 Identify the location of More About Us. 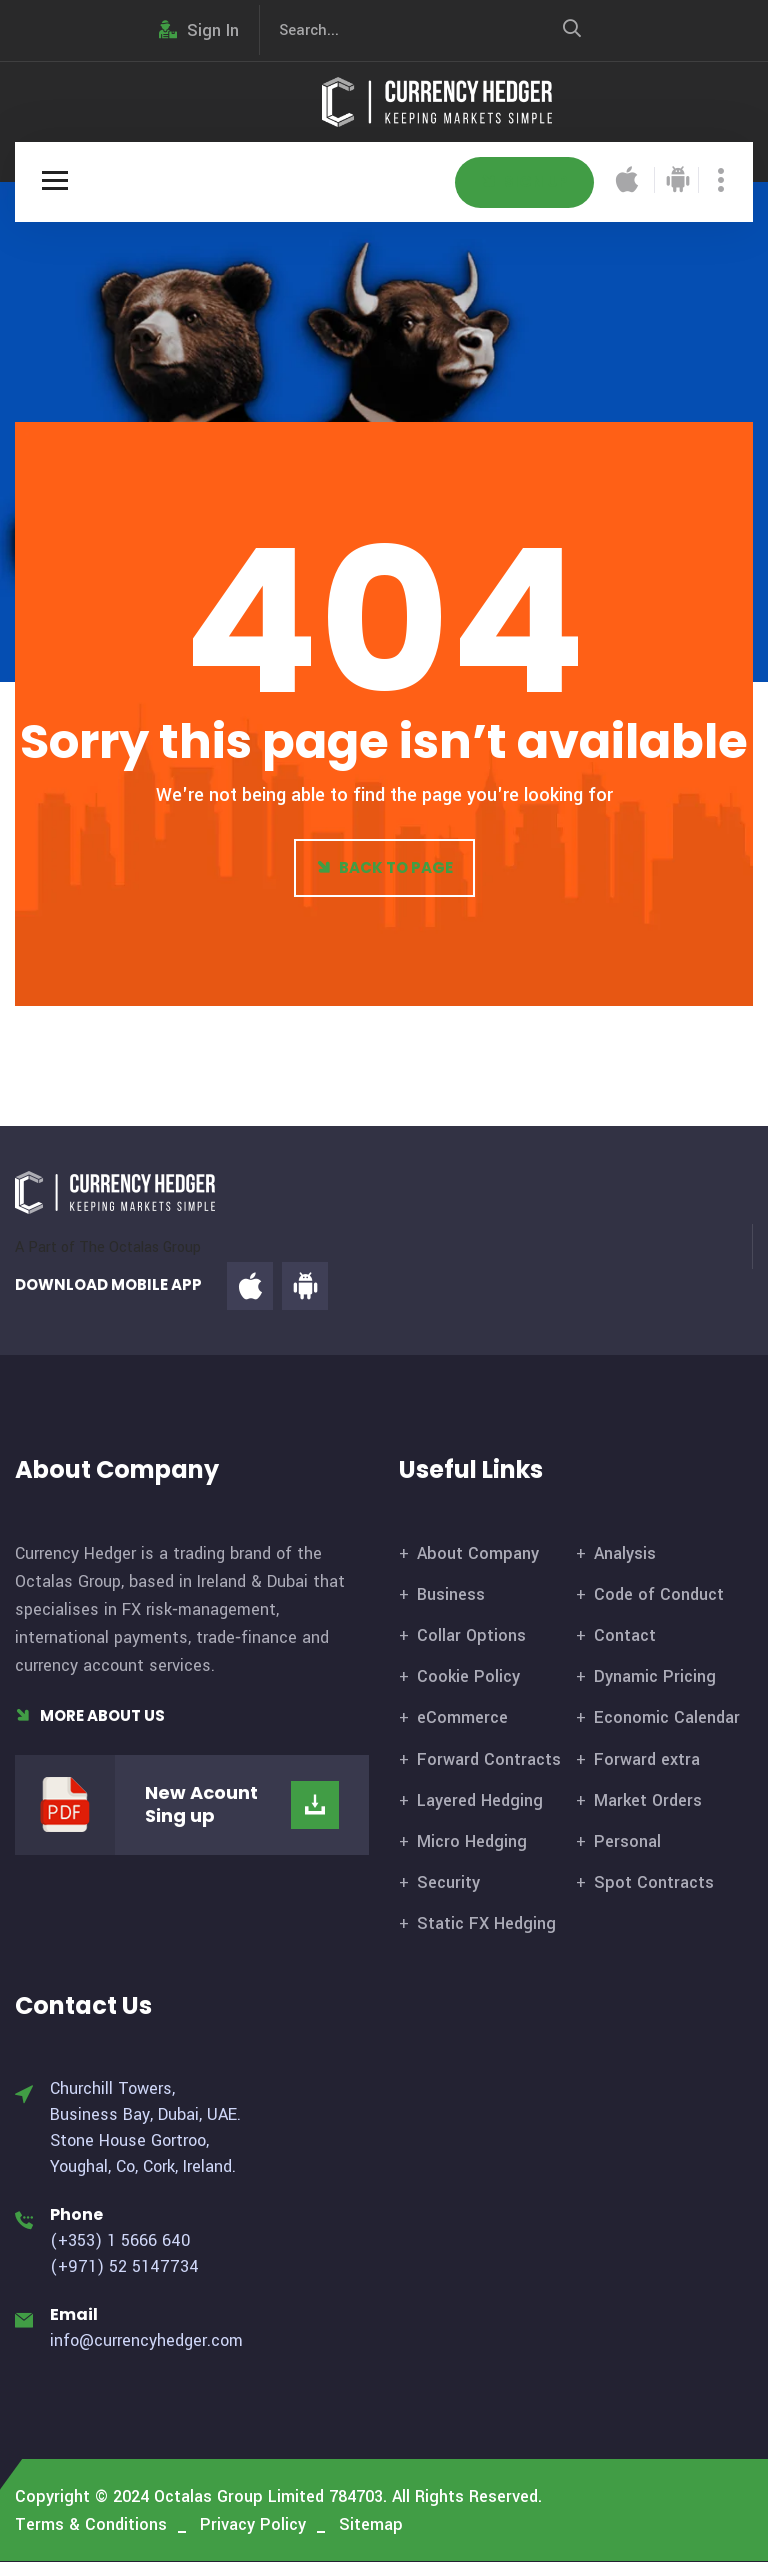
(90, 1715).